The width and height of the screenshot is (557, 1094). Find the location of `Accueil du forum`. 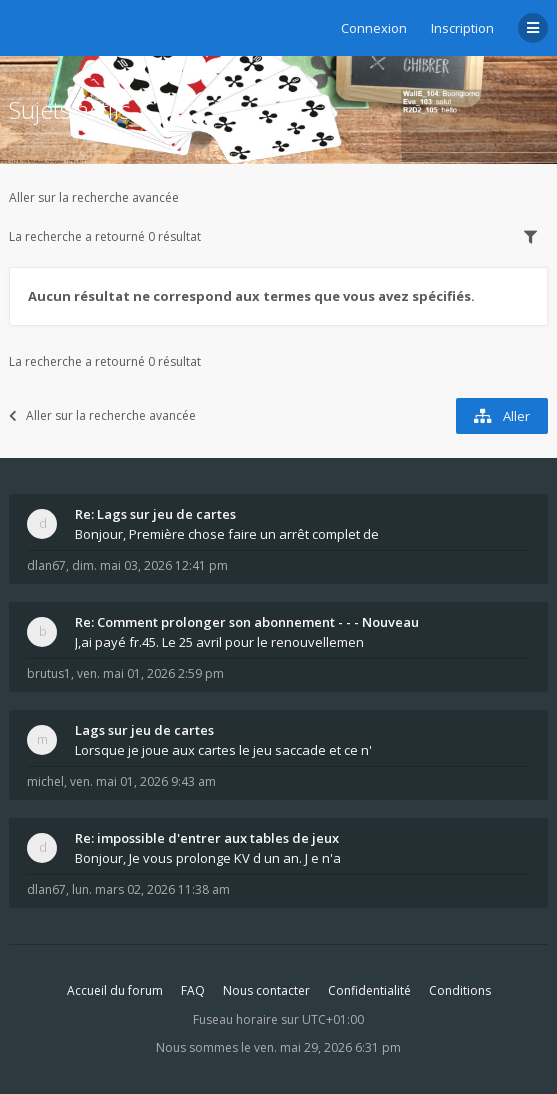

Accueil du forum is located at coordinates (115, 990).